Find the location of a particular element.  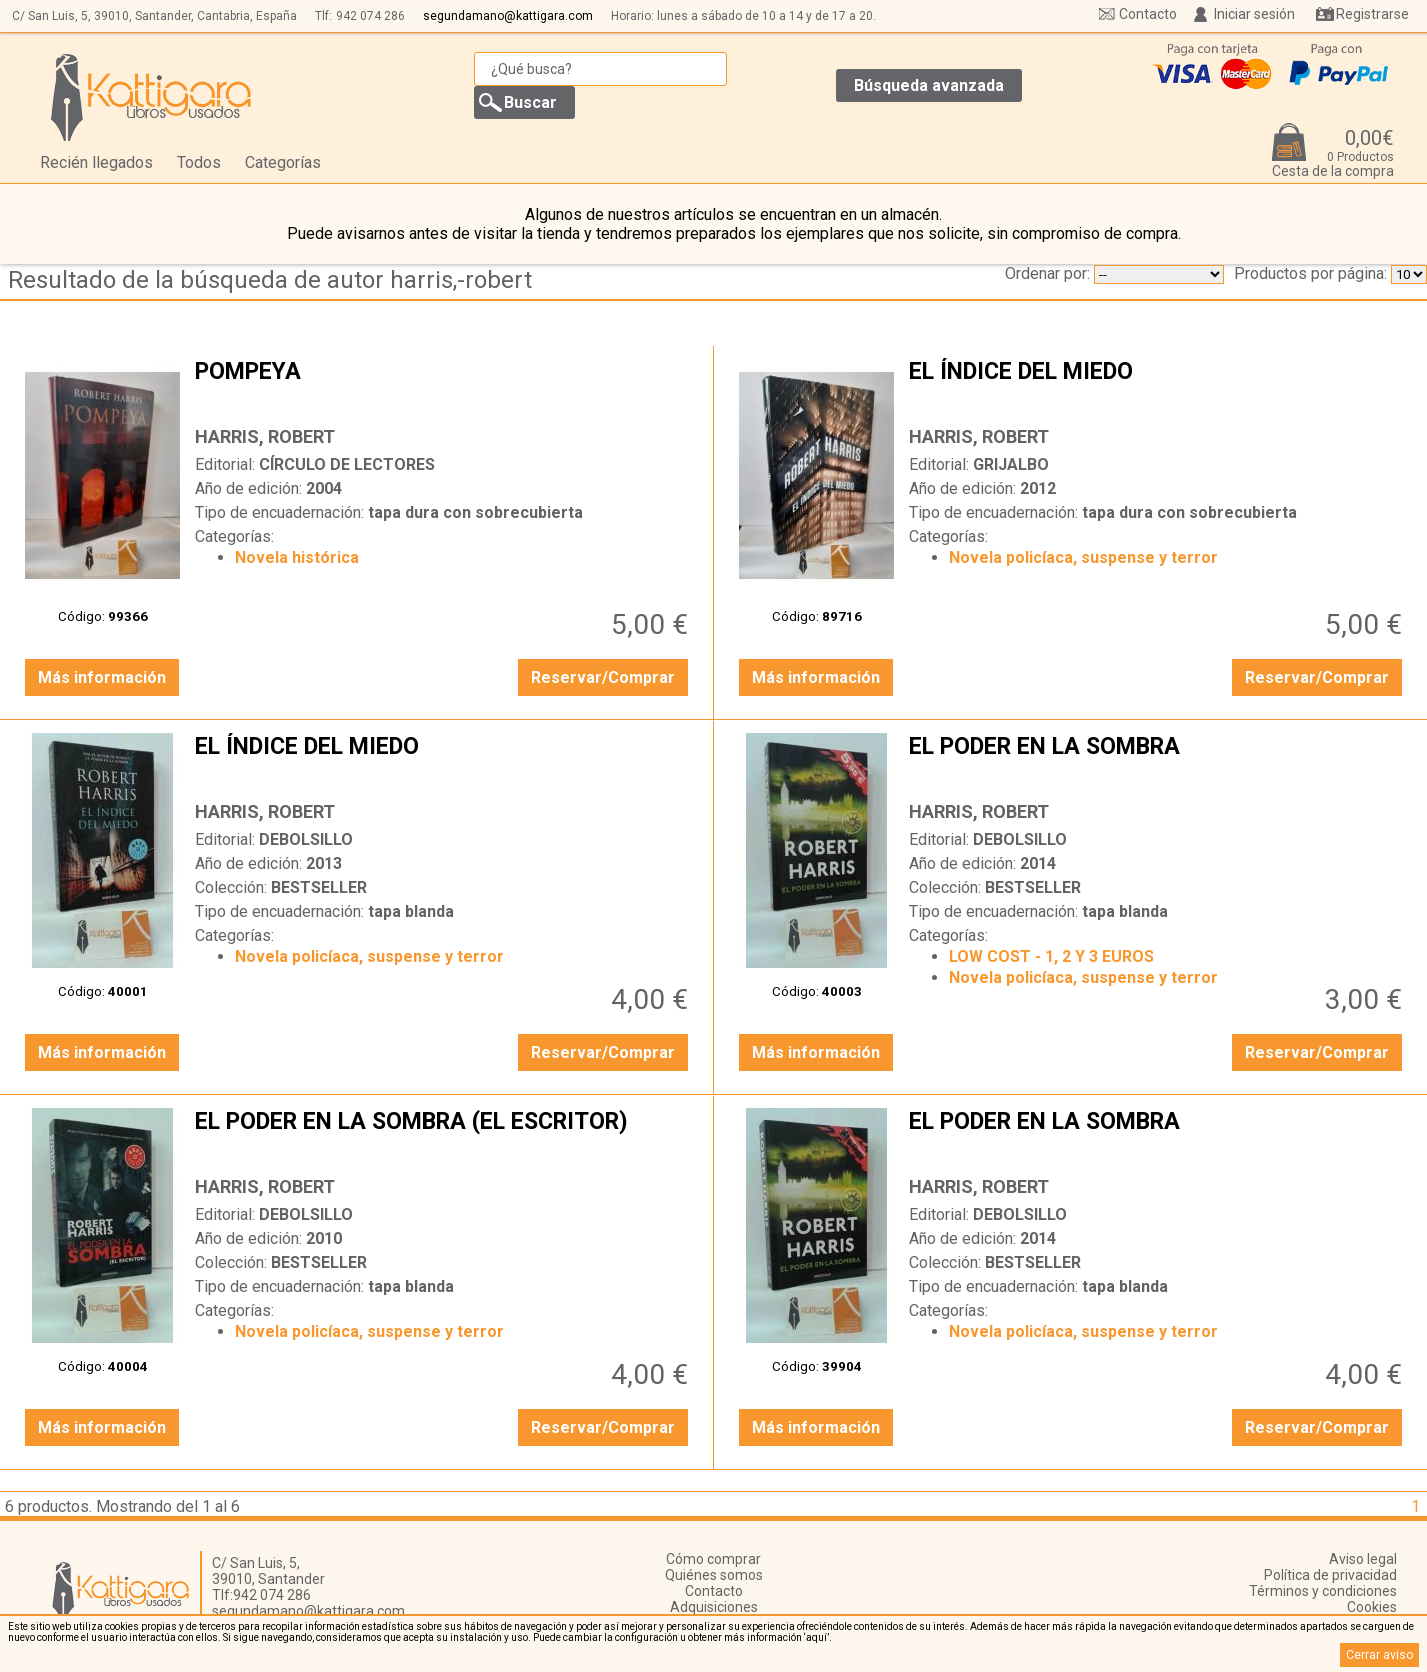

Búsqueda avanzada is located at coordinates (929, 85).